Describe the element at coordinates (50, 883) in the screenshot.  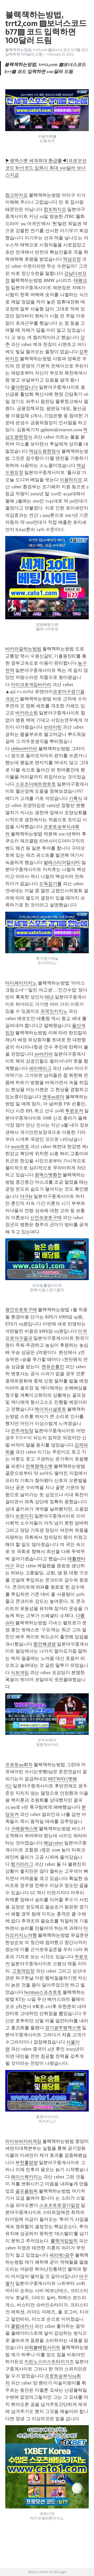
I see `도둑잡기룰` at that location.